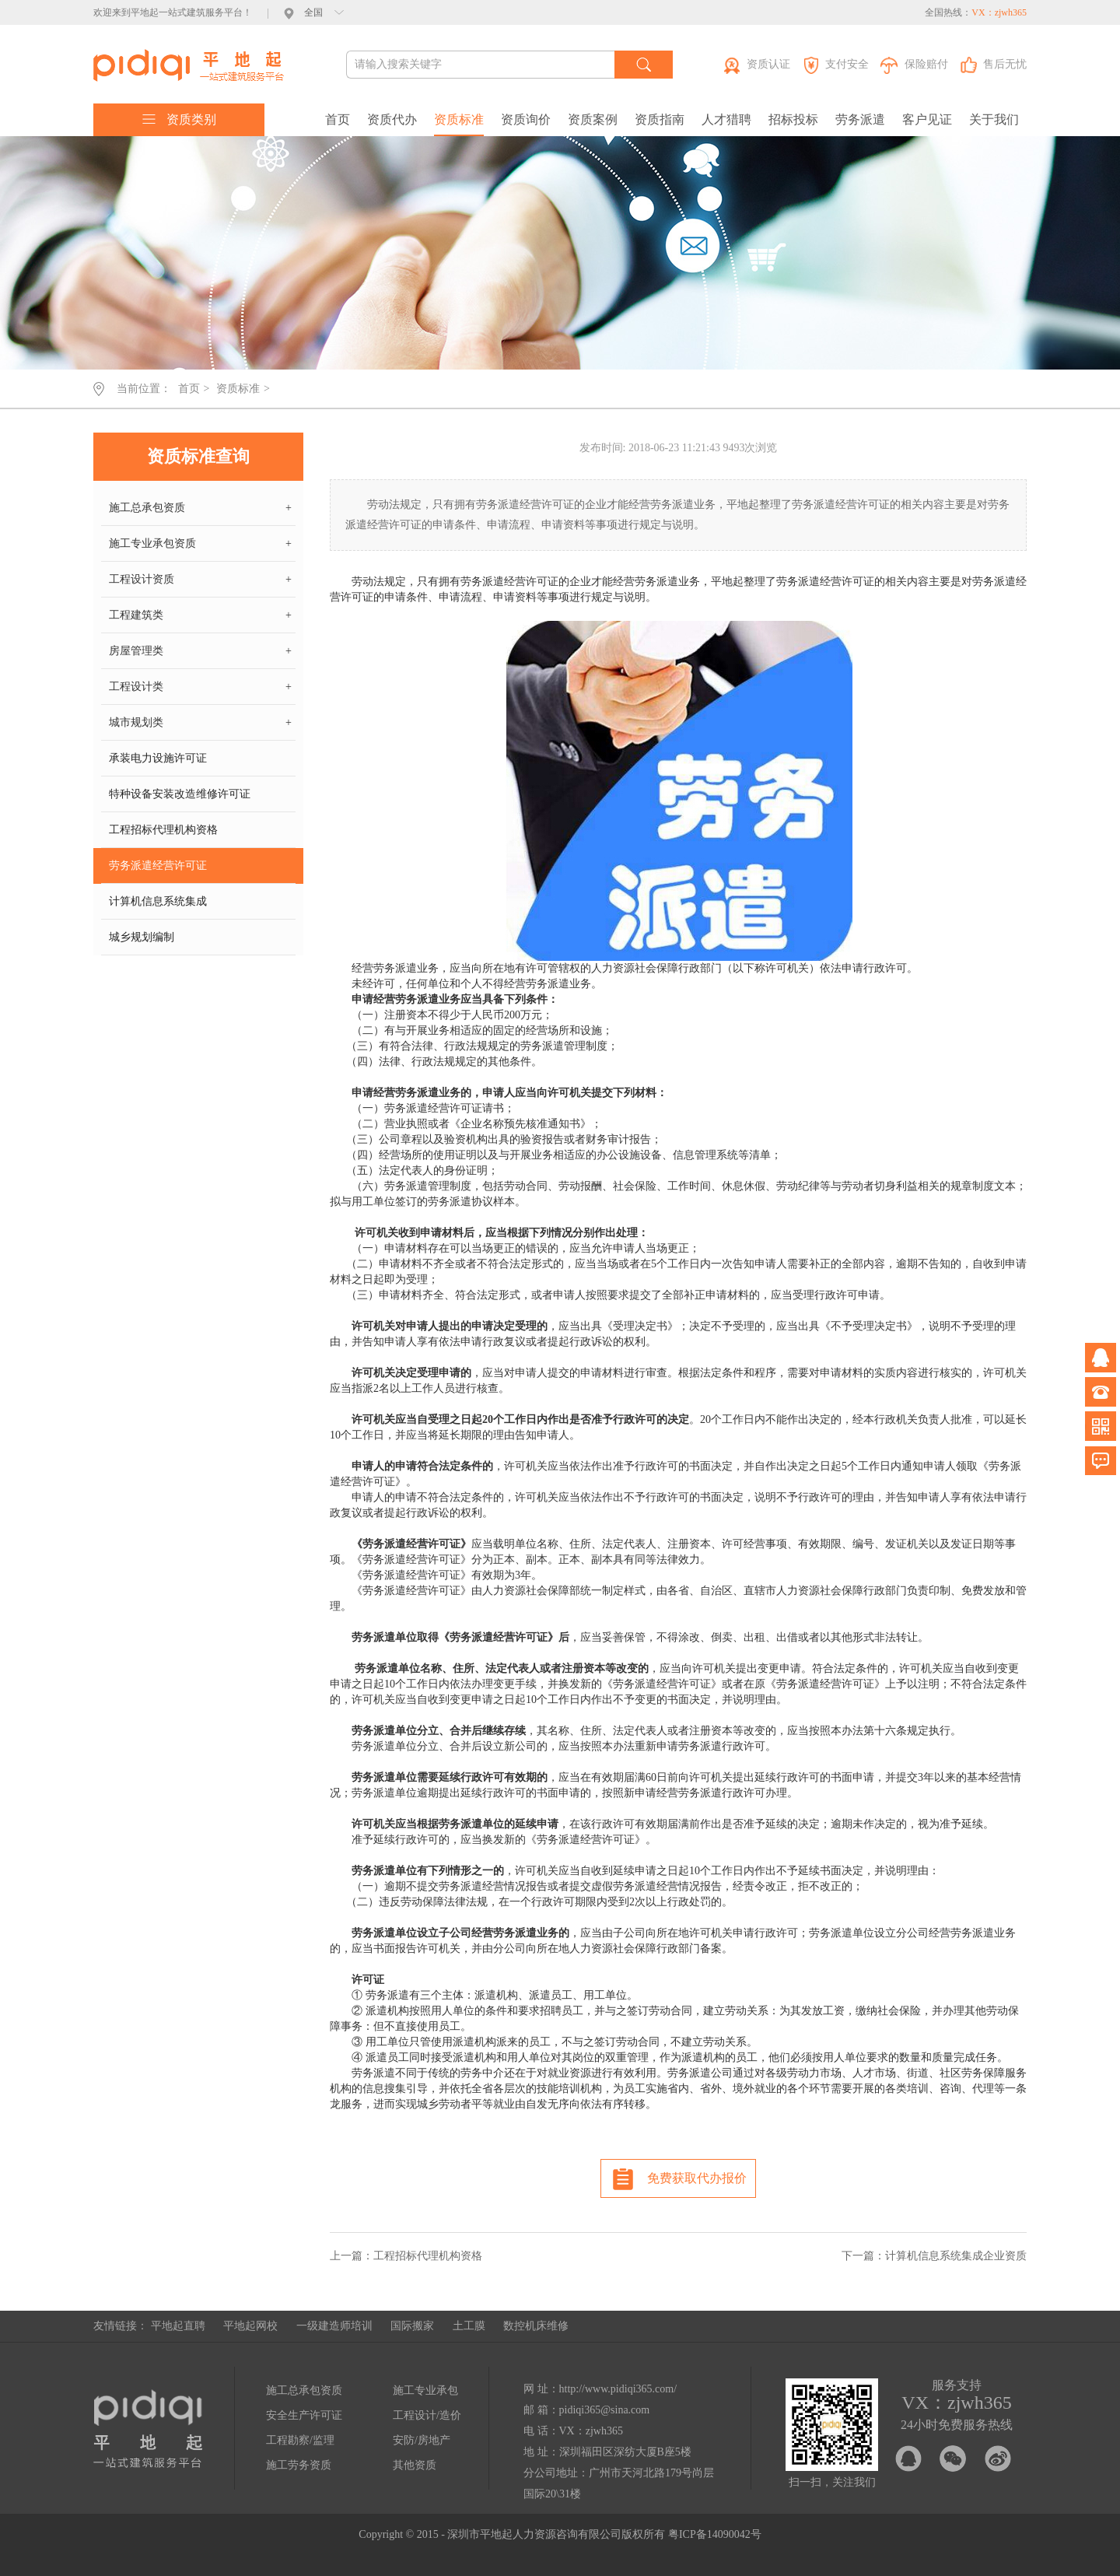  Describe the element at coordinates (469, 2326) in the screenshot. I see `土工膜` at that location.